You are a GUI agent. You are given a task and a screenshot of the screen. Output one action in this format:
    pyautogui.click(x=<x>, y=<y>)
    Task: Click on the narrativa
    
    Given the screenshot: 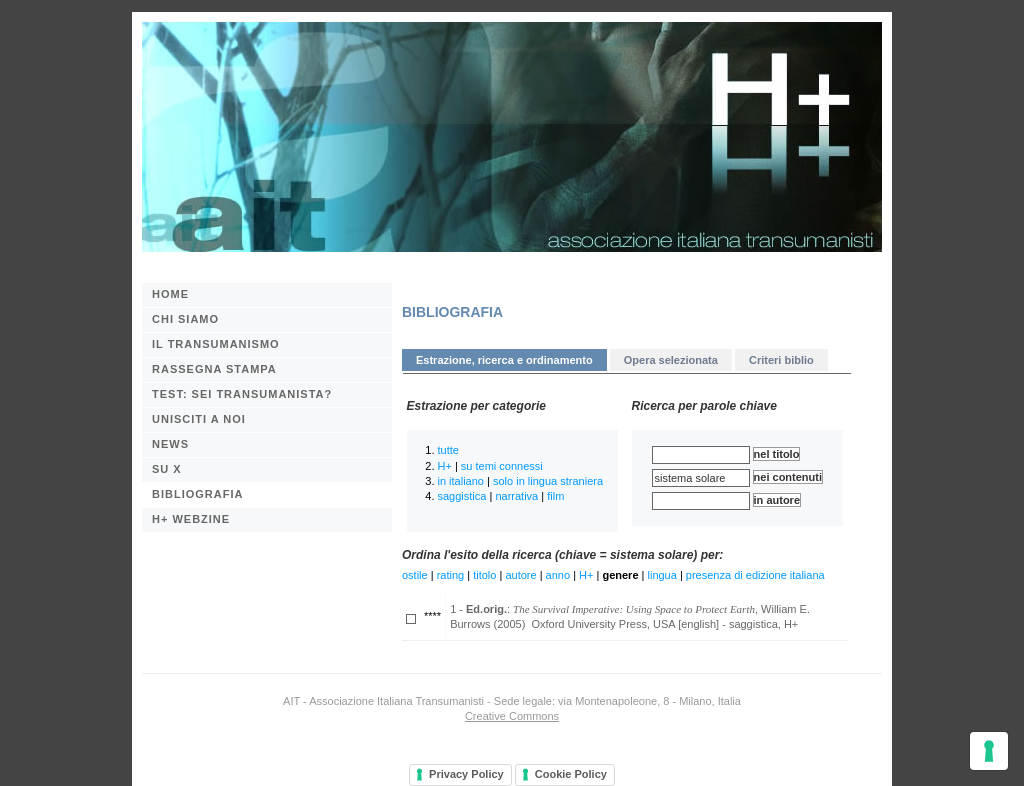 What is the action you would take?
    pyautogui.click(x=516, y=496)
    